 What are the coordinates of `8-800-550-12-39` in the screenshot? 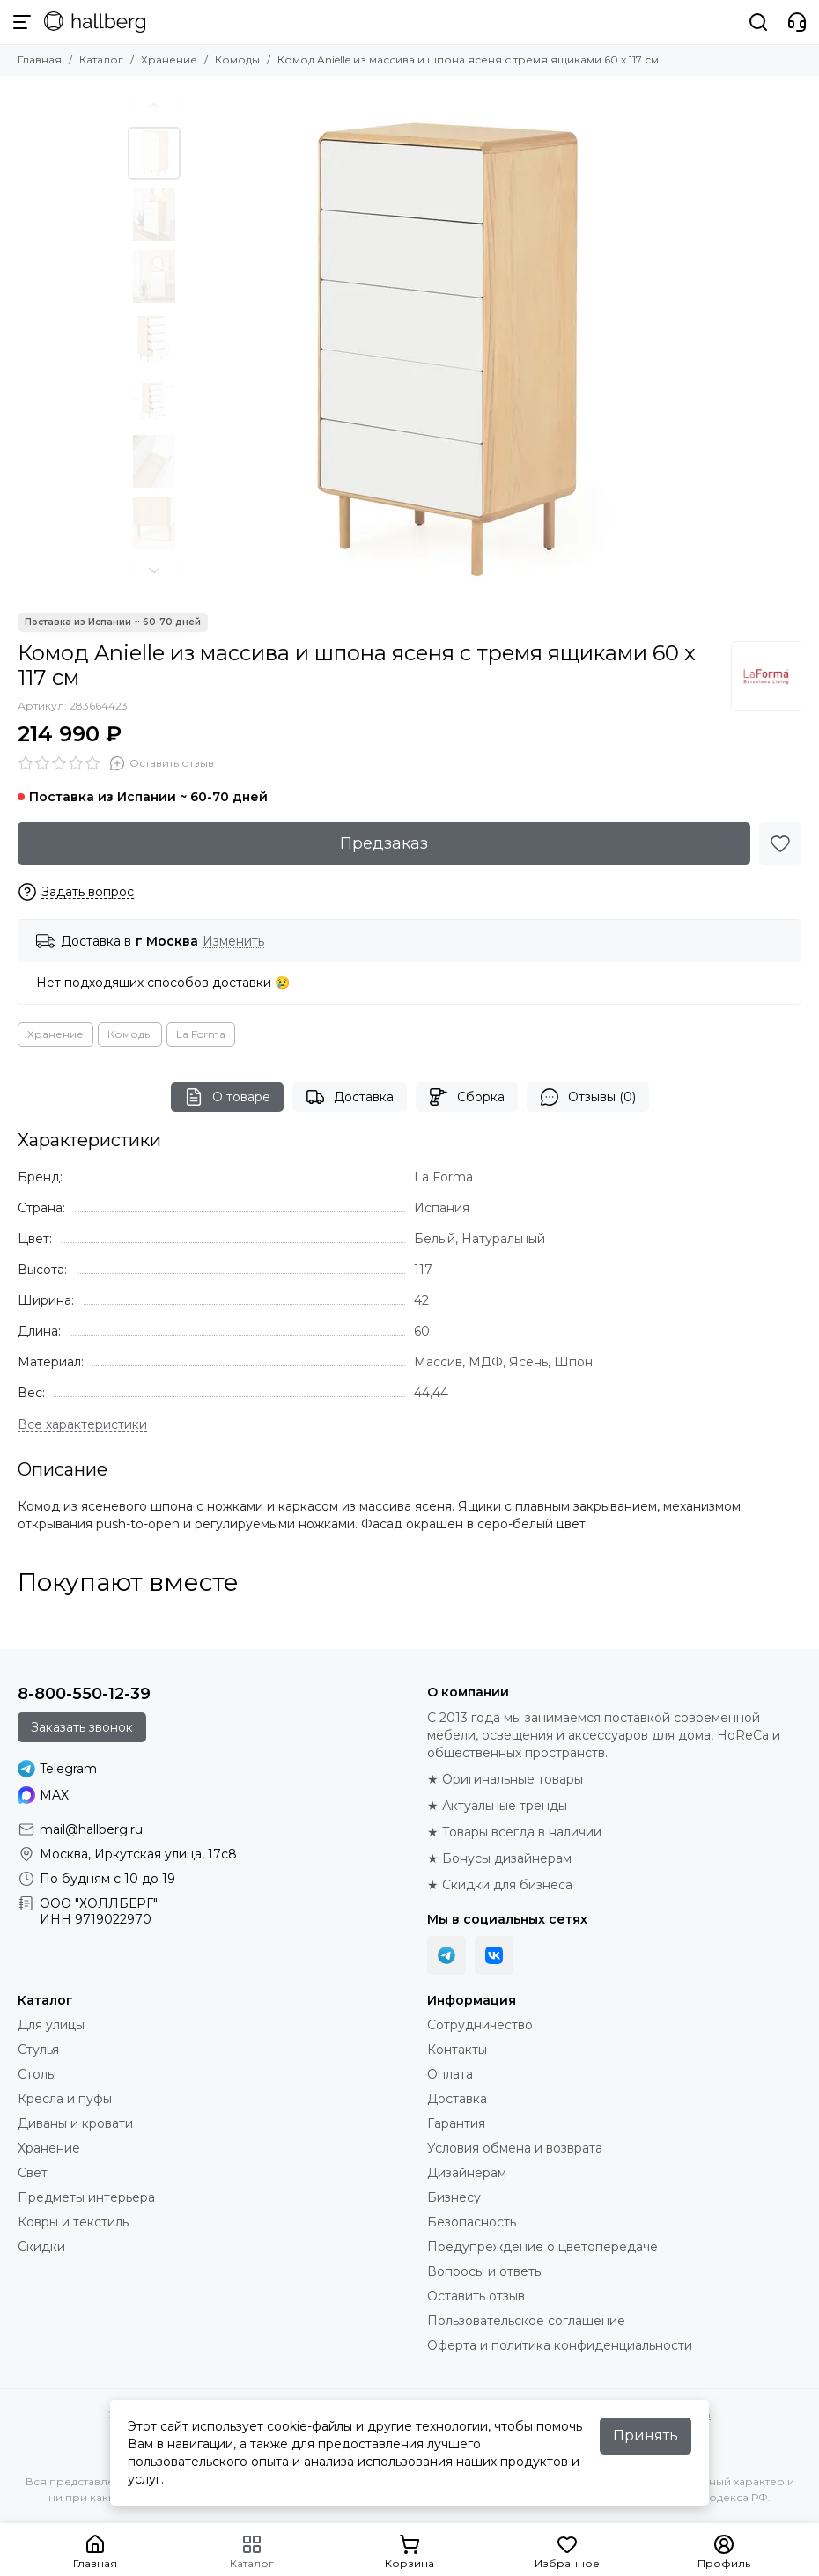 It's located at (84, 1694).